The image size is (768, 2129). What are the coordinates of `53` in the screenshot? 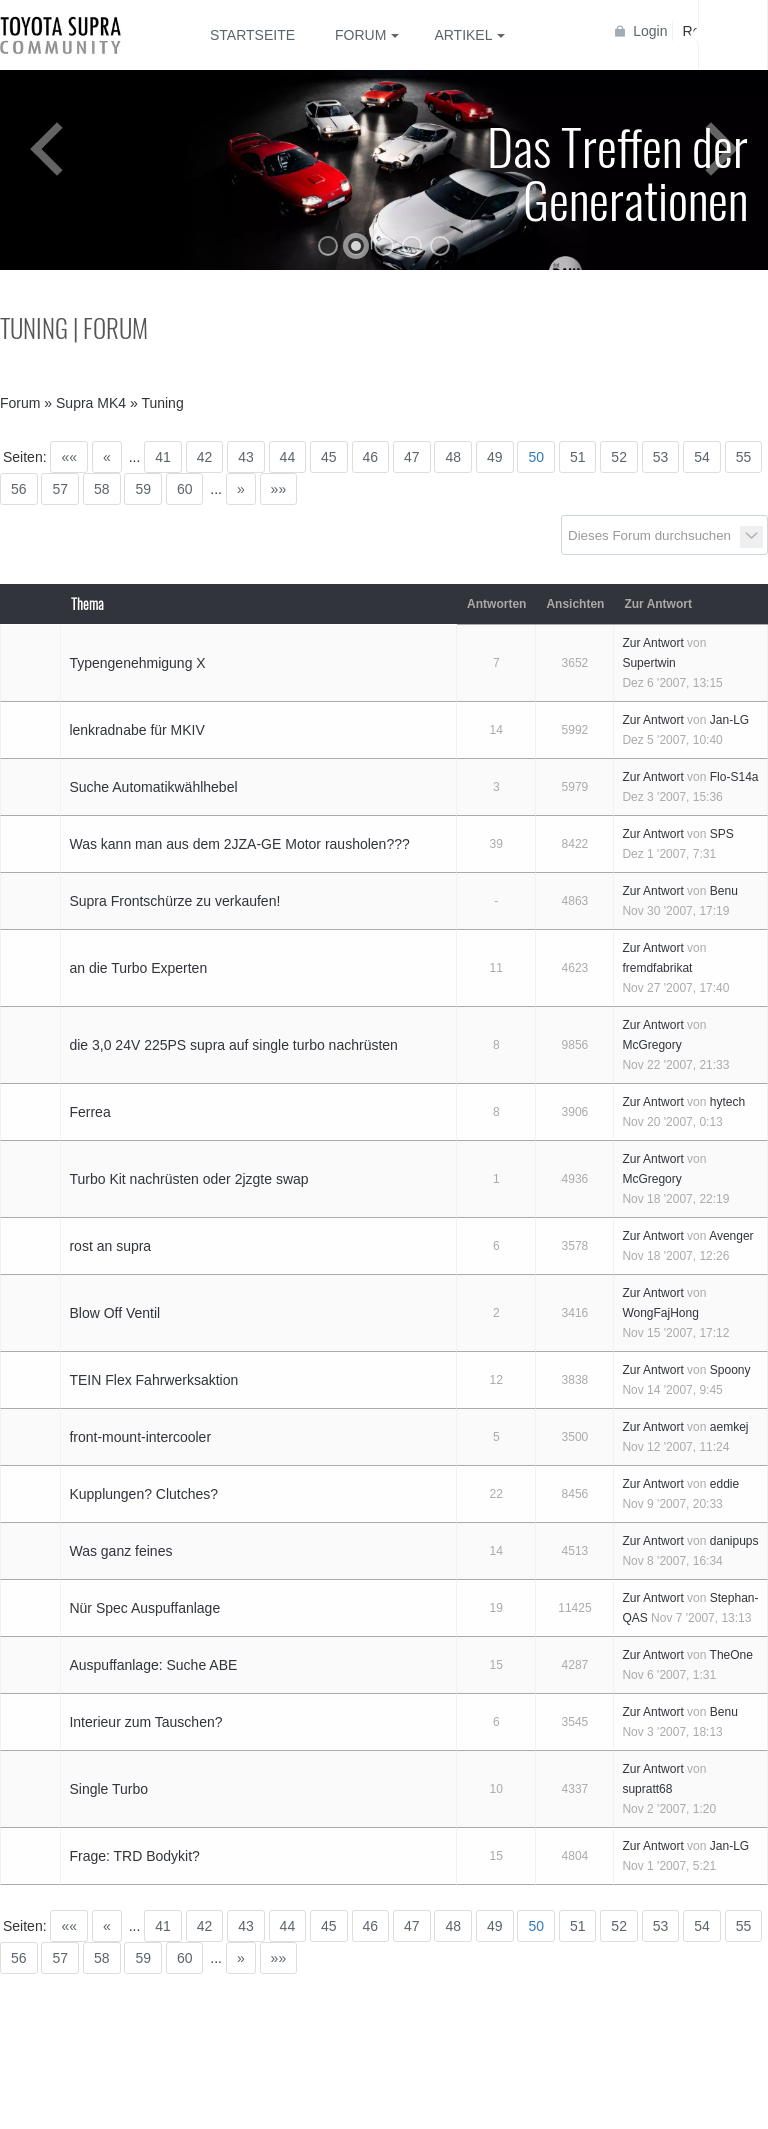 It's located at (661, 457).